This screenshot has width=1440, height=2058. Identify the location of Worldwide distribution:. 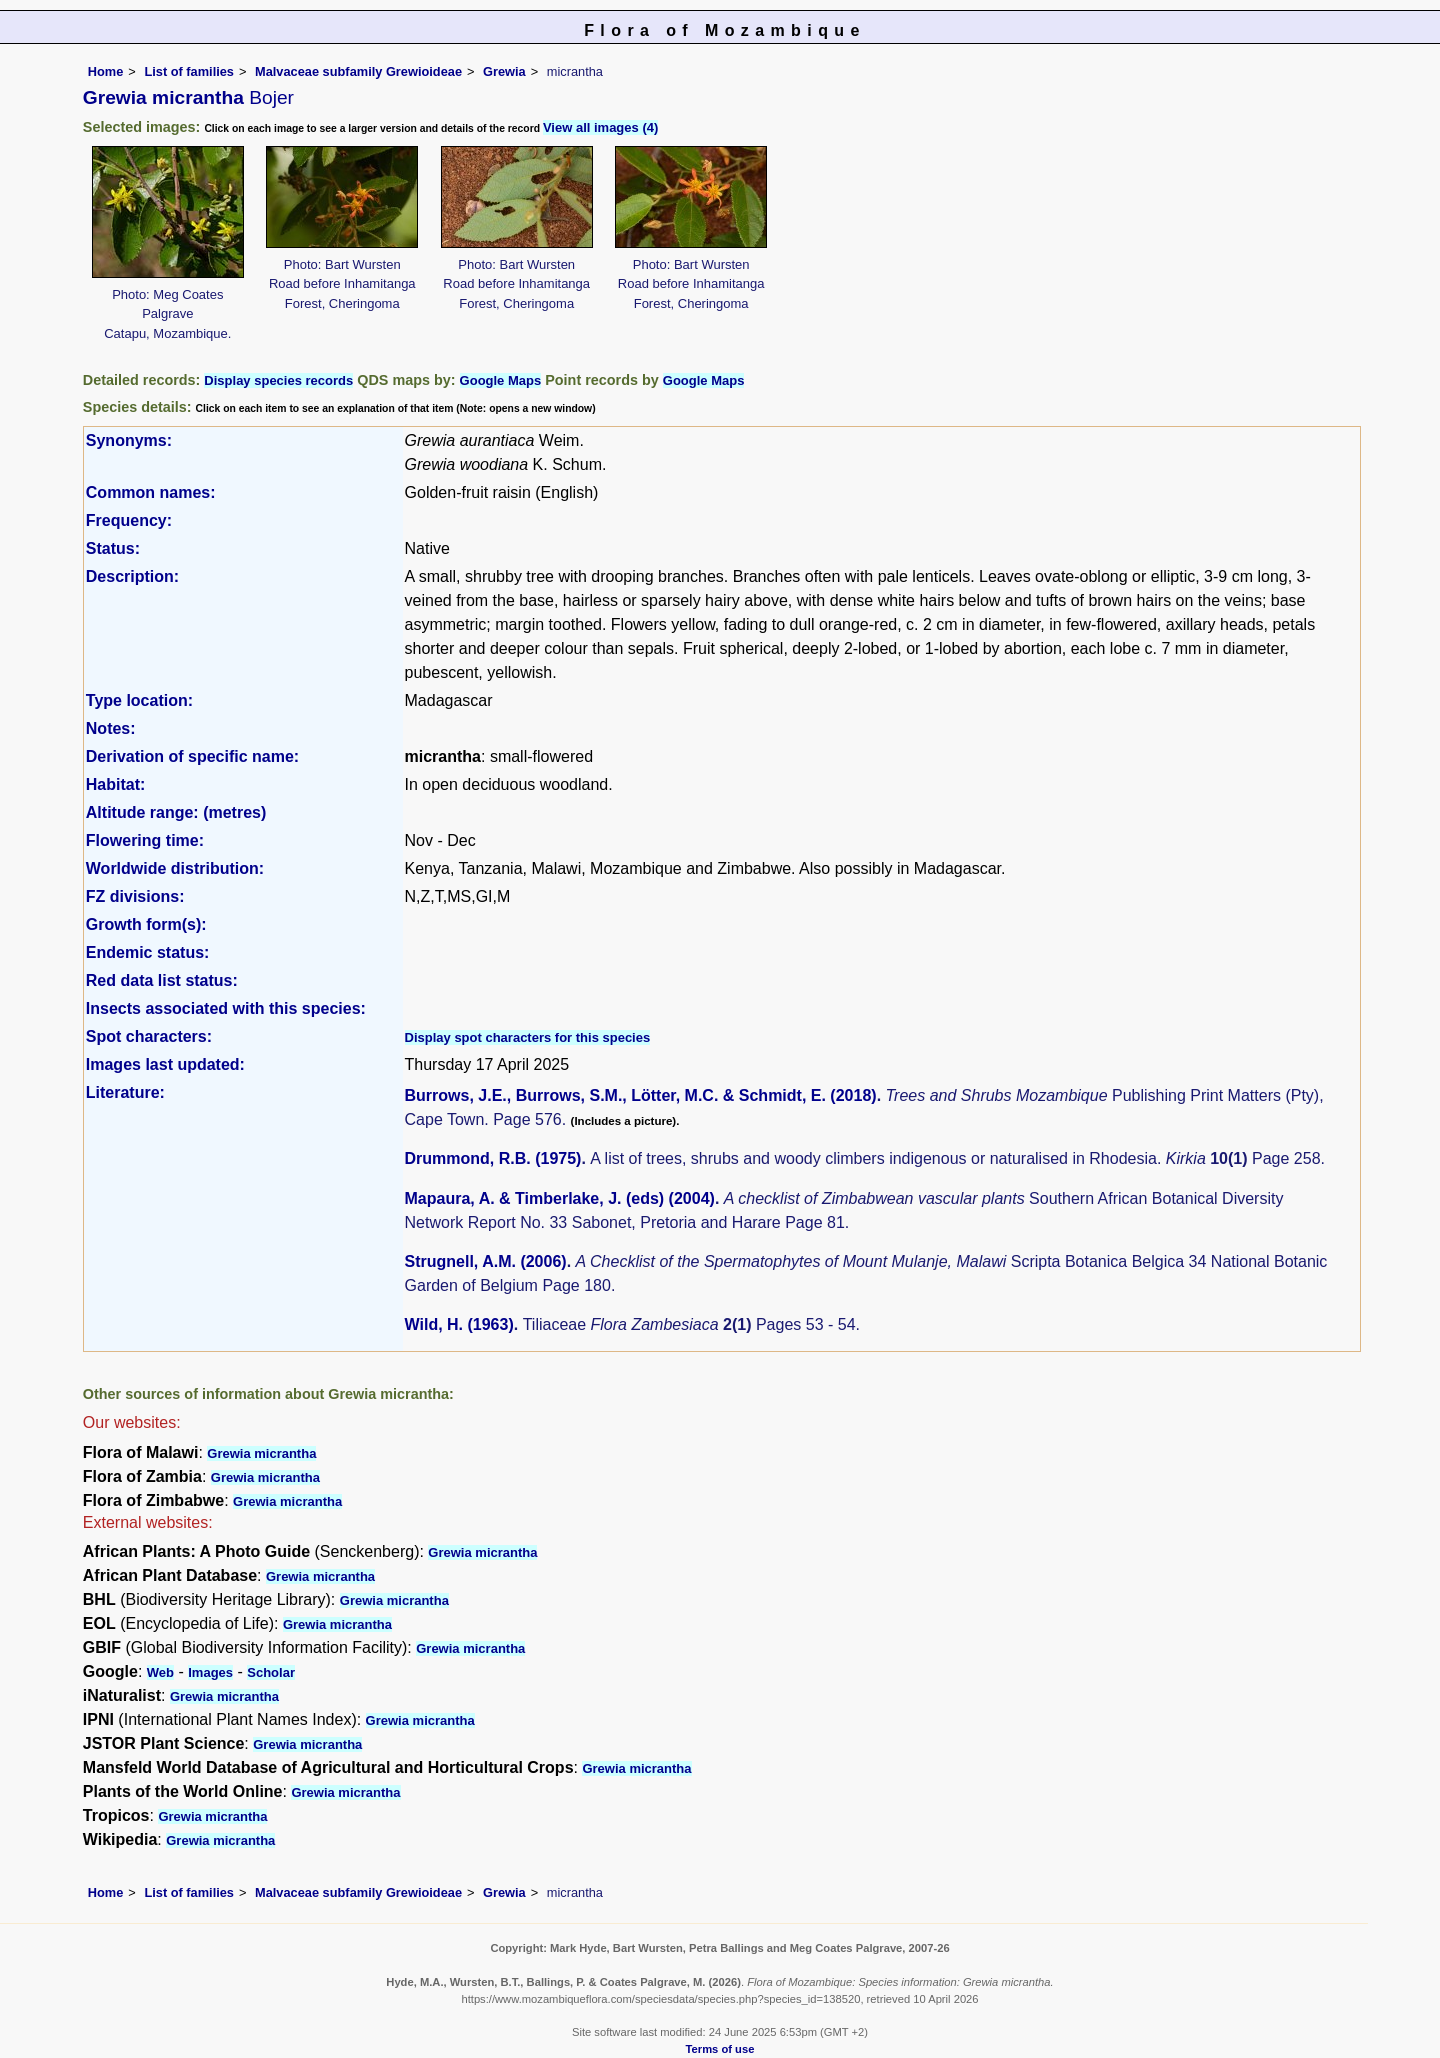
(175, 868).